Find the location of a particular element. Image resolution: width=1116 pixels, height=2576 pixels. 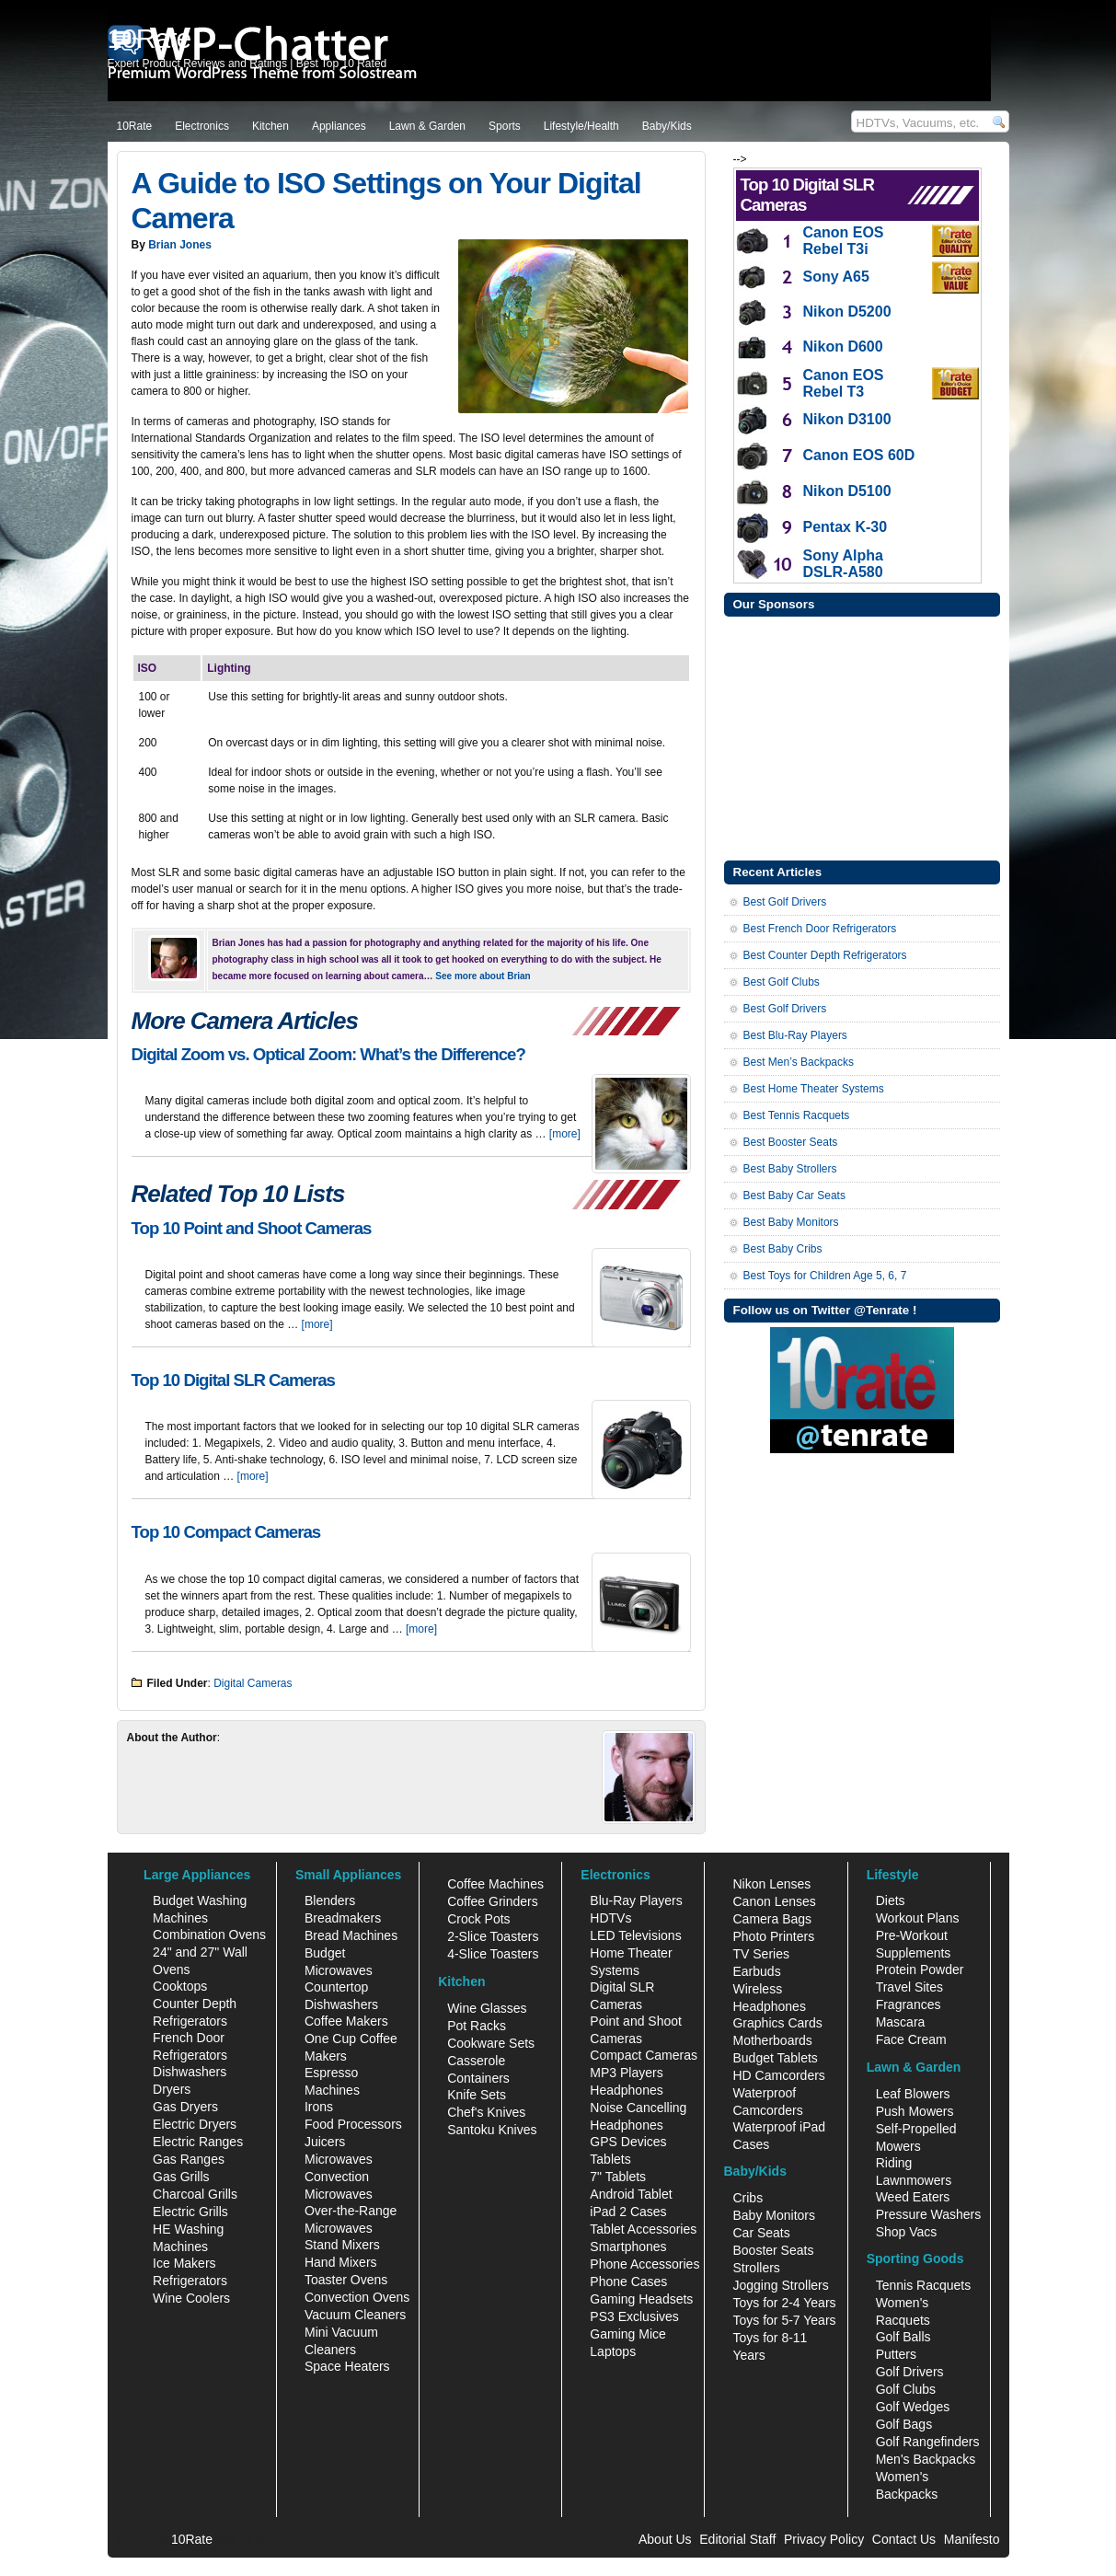

Protein Powder is located at coordinates (920, 1969).